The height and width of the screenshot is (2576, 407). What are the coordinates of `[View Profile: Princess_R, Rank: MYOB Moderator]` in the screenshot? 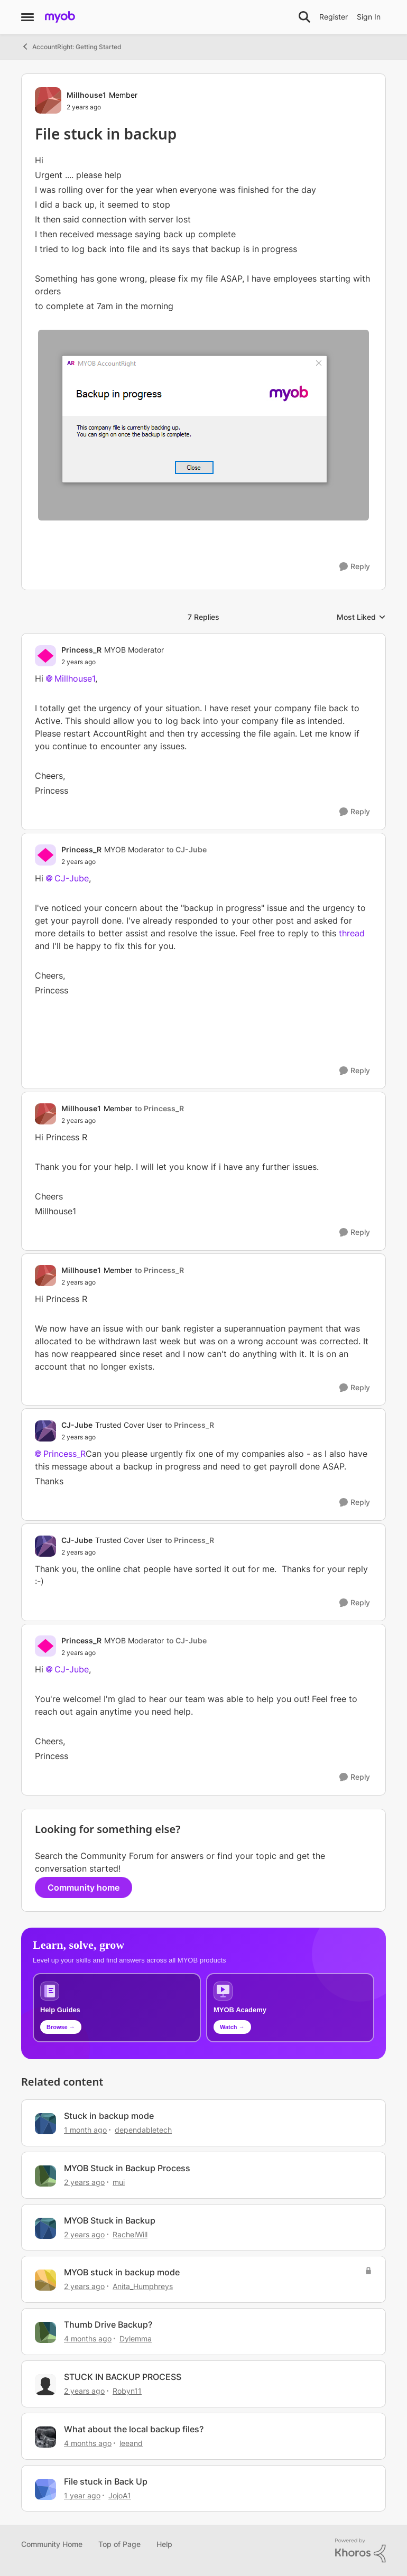 It's located at (45, 655).